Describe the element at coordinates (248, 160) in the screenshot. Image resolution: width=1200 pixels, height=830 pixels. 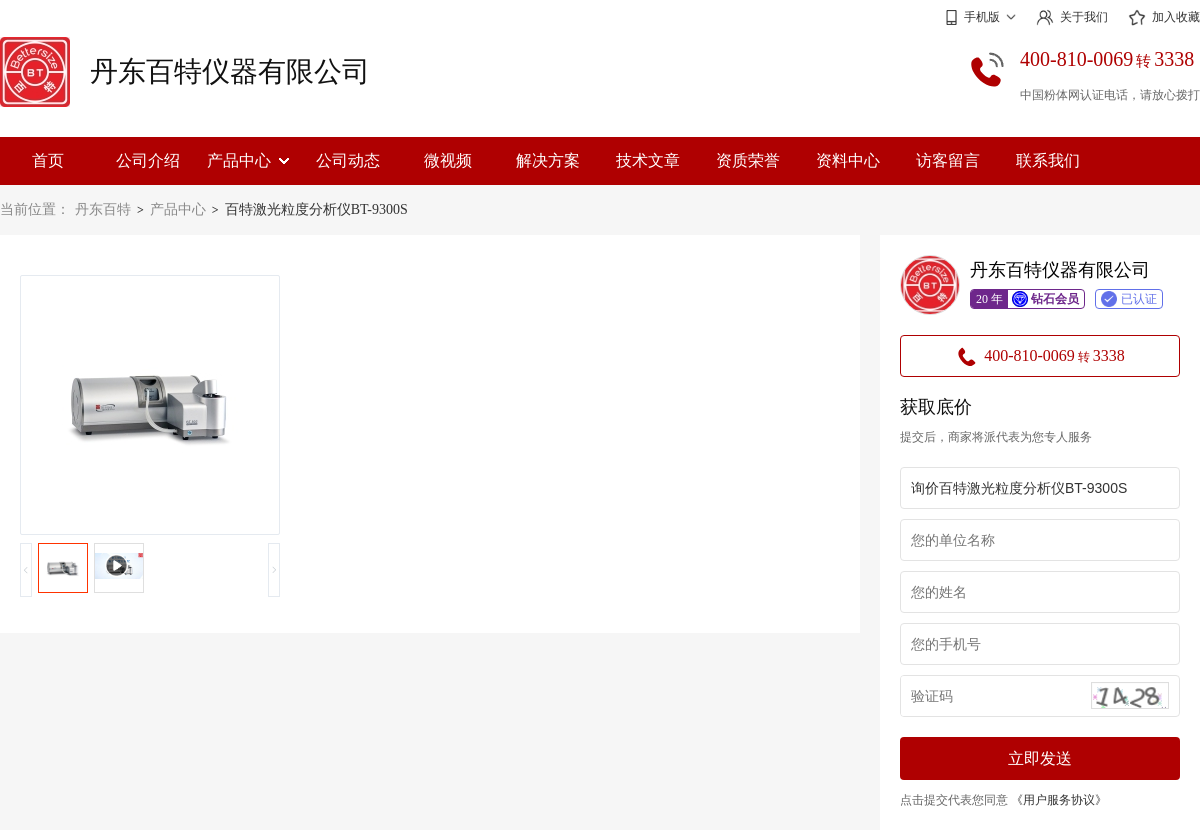
I see `产品中心` at that location.